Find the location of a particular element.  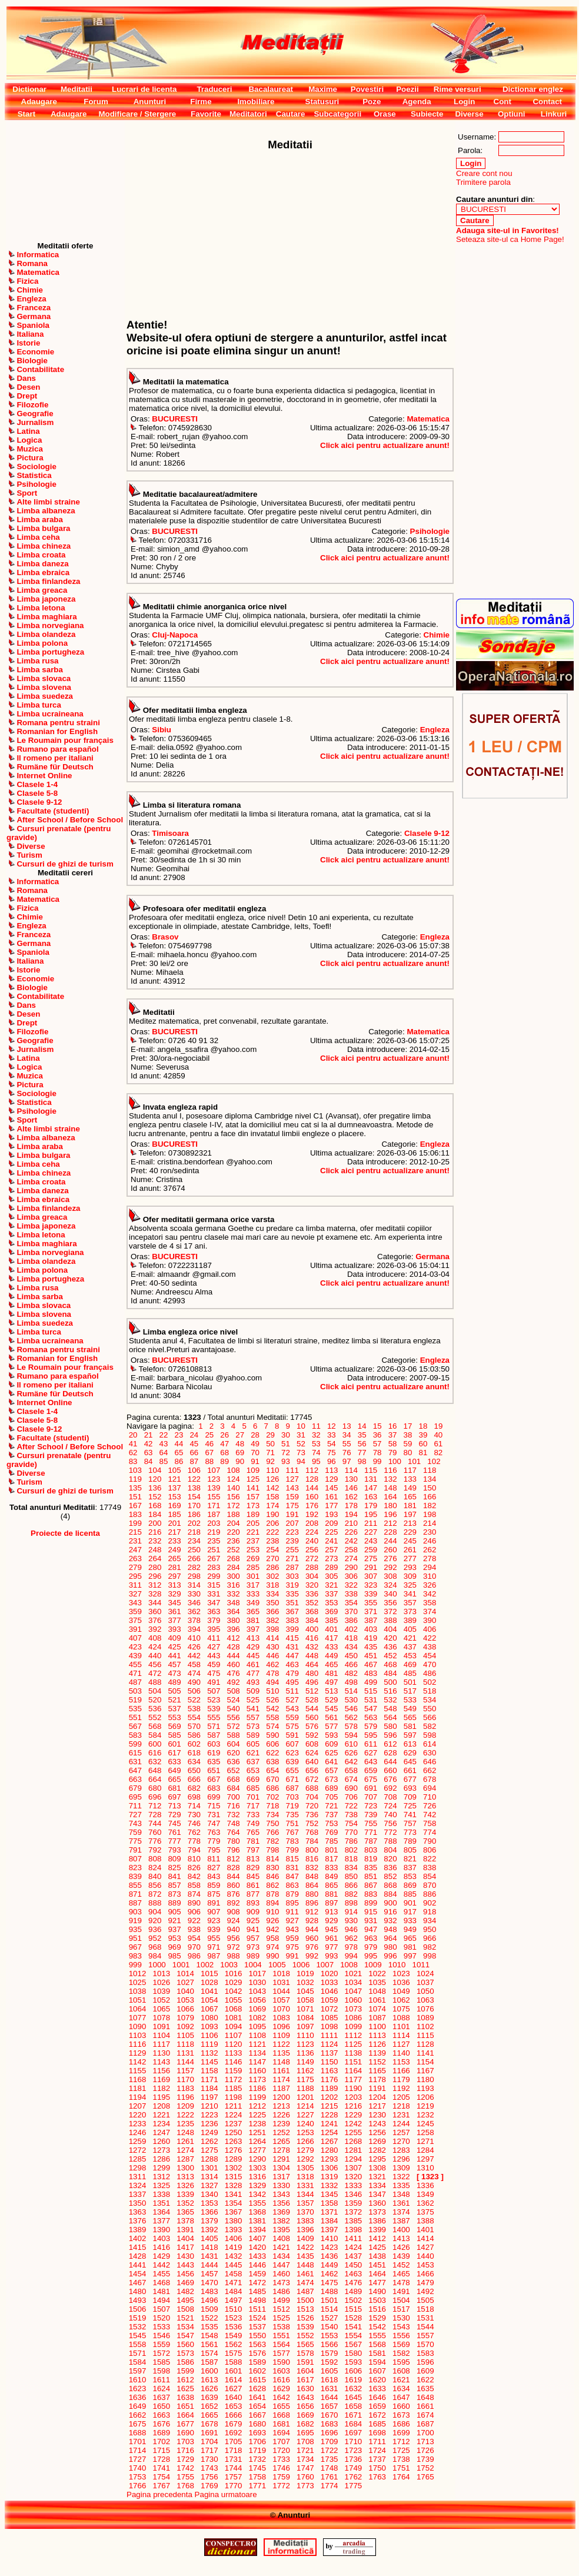

907 is located at coordinates (213, 1911).